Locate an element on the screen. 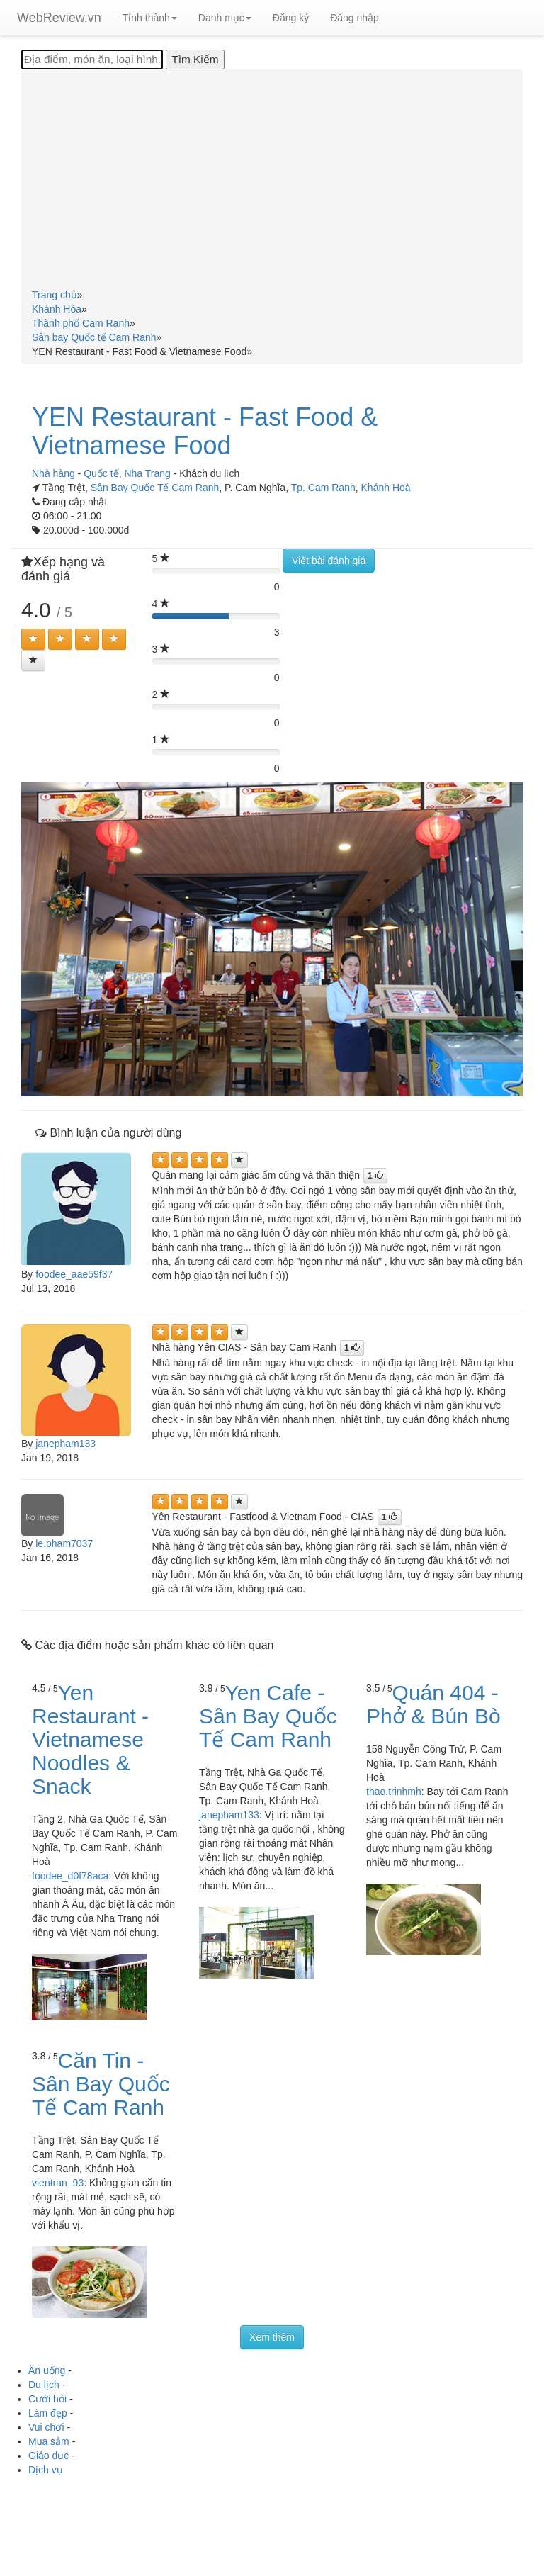 The height and width of the screenshot is (2576, 544). Ăn uống is located at coordinates (46, 2370).